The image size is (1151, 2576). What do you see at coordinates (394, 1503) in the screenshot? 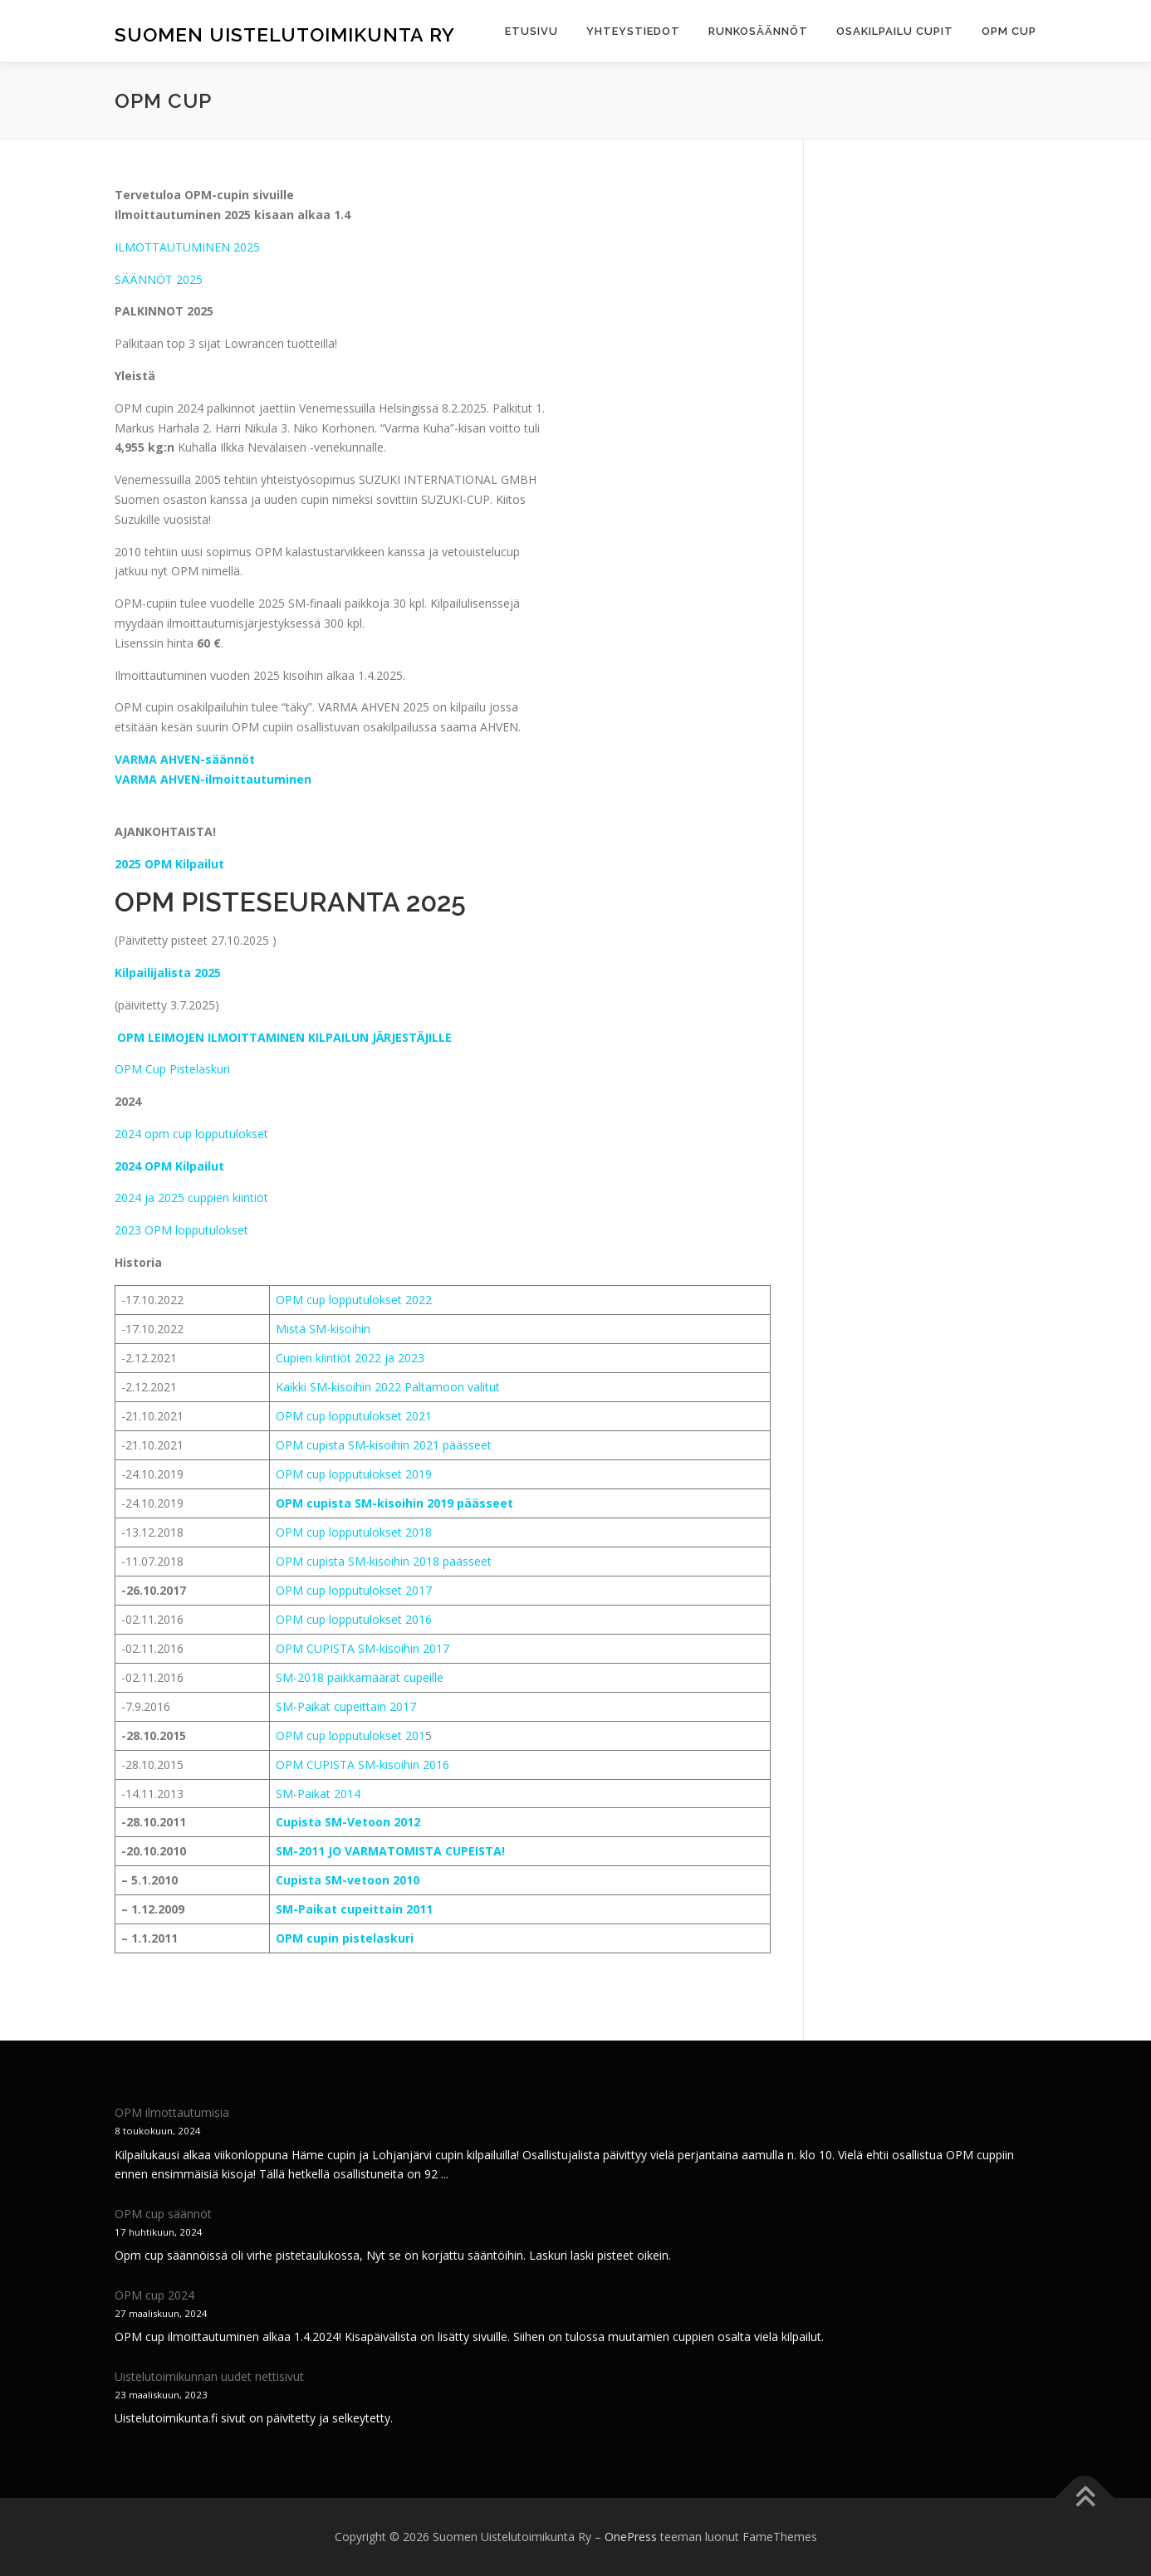
I see `OPM cupista SM-kisoihin 2019 päässeet` at bounding box center [394, 1503].